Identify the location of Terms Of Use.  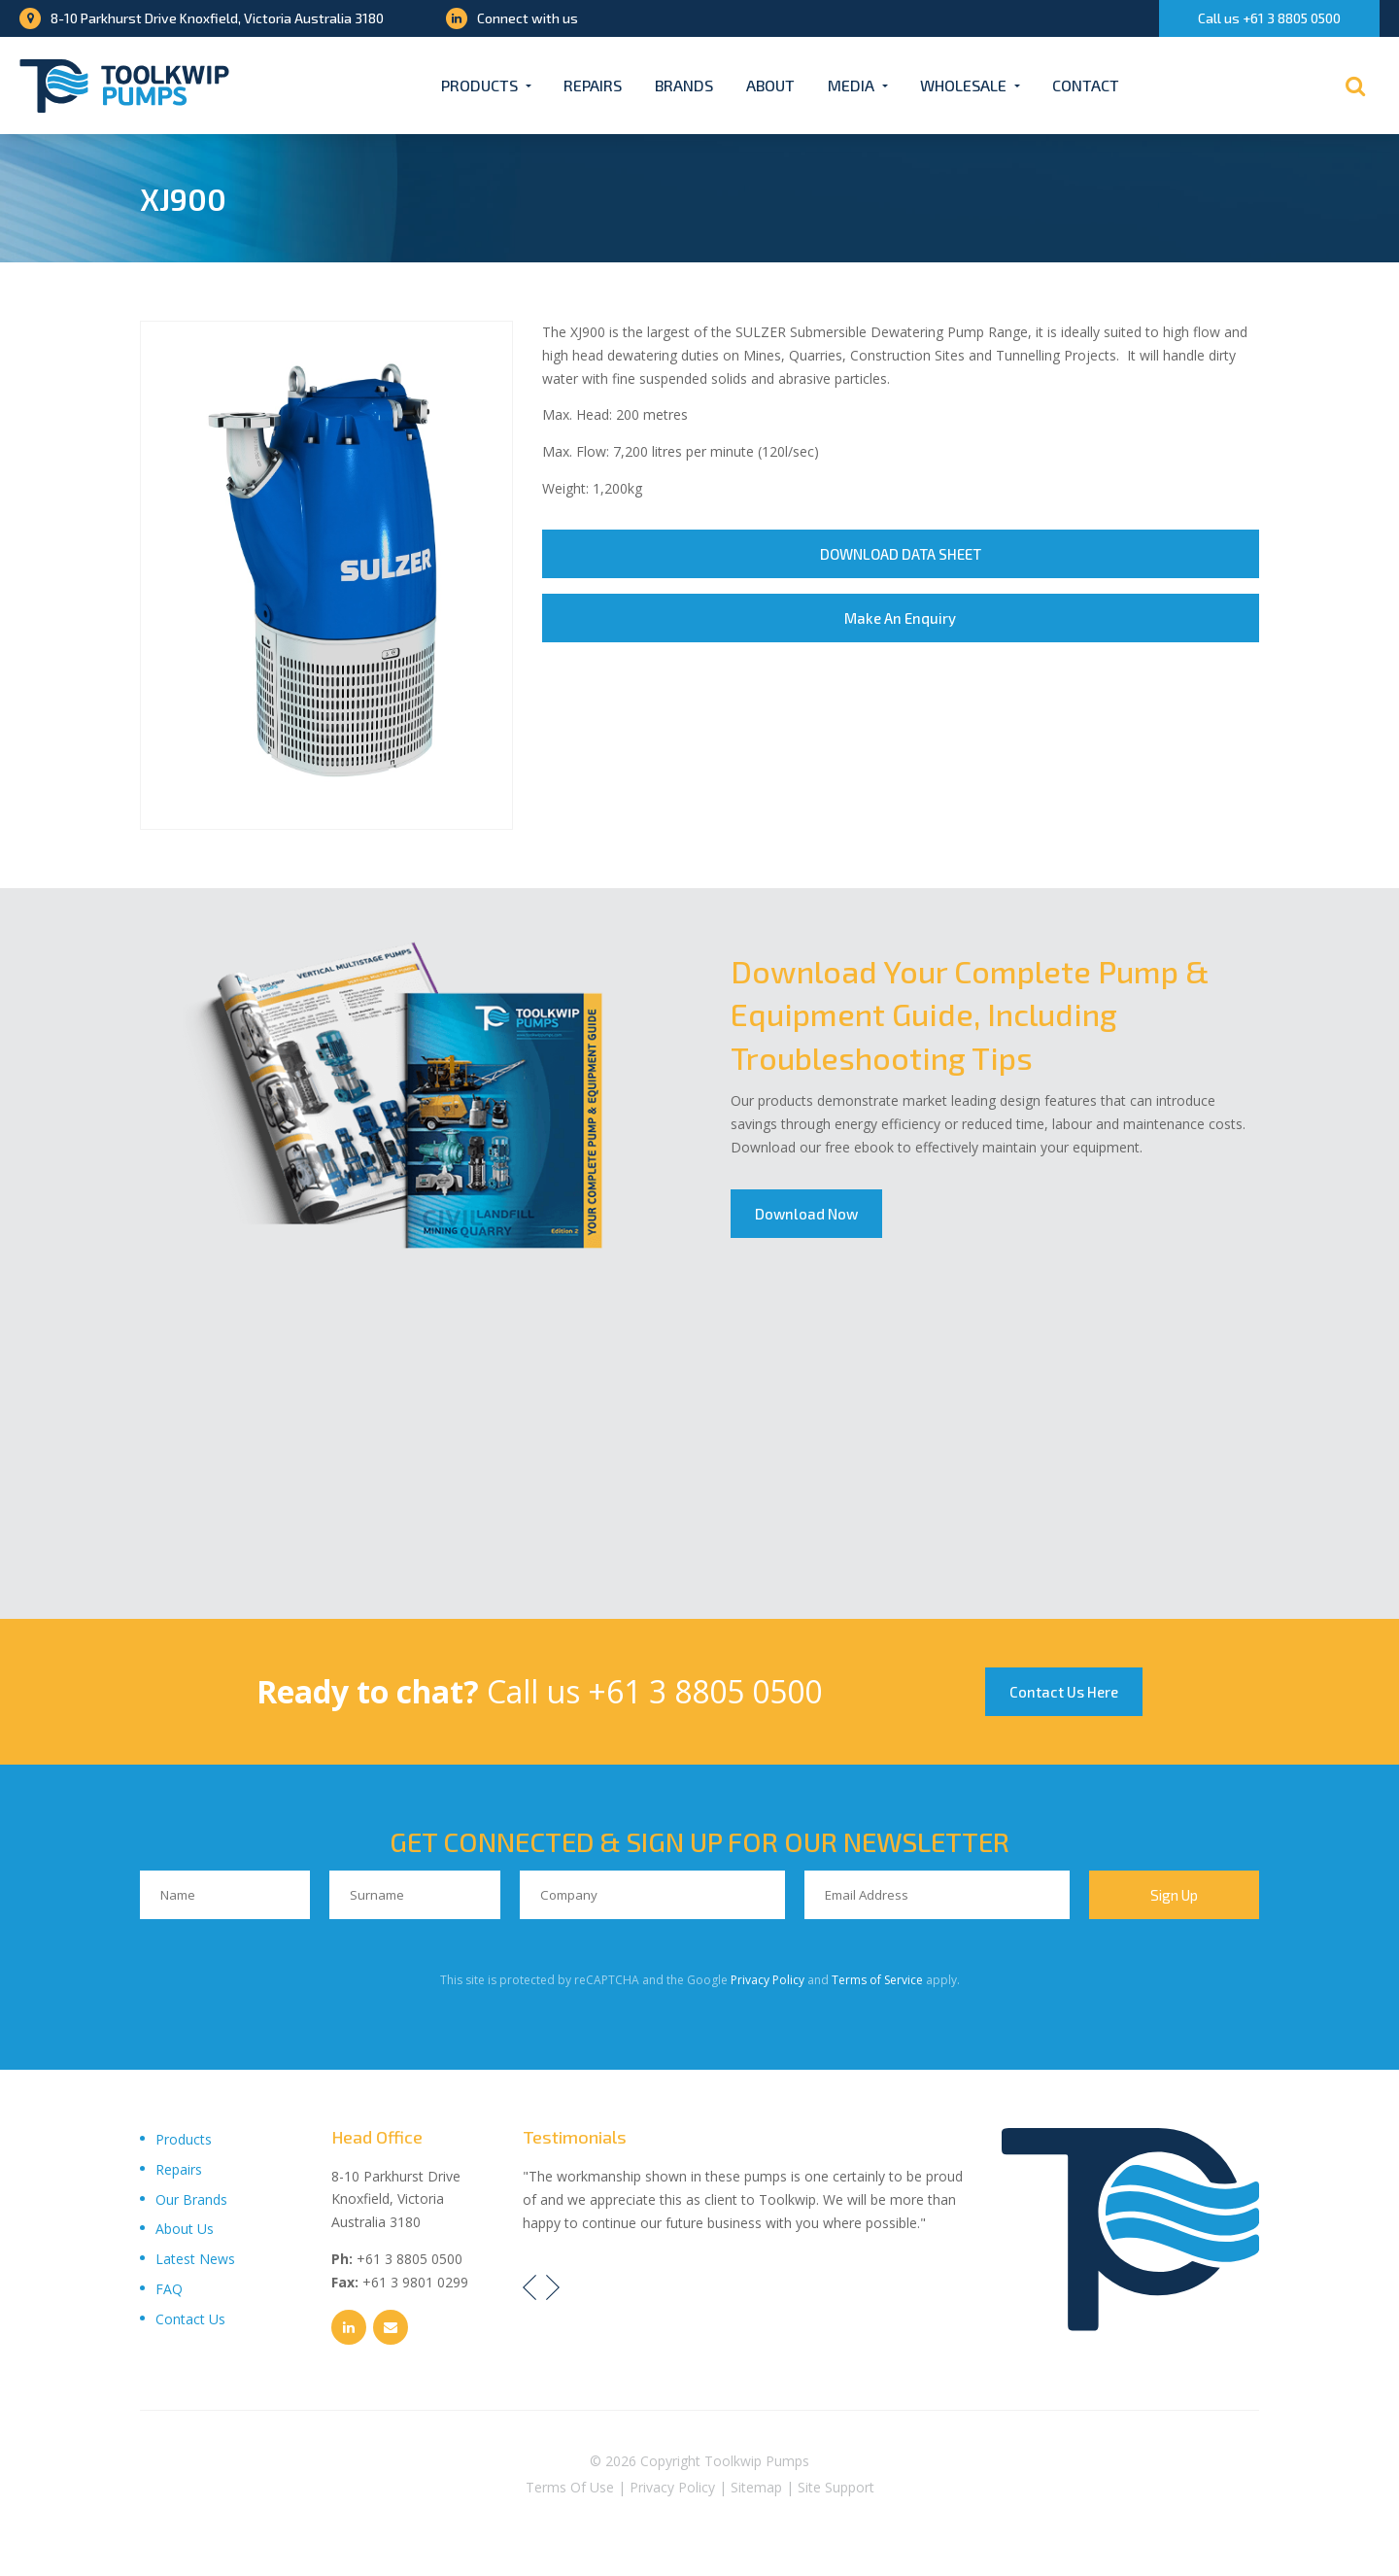
(570, 2487).